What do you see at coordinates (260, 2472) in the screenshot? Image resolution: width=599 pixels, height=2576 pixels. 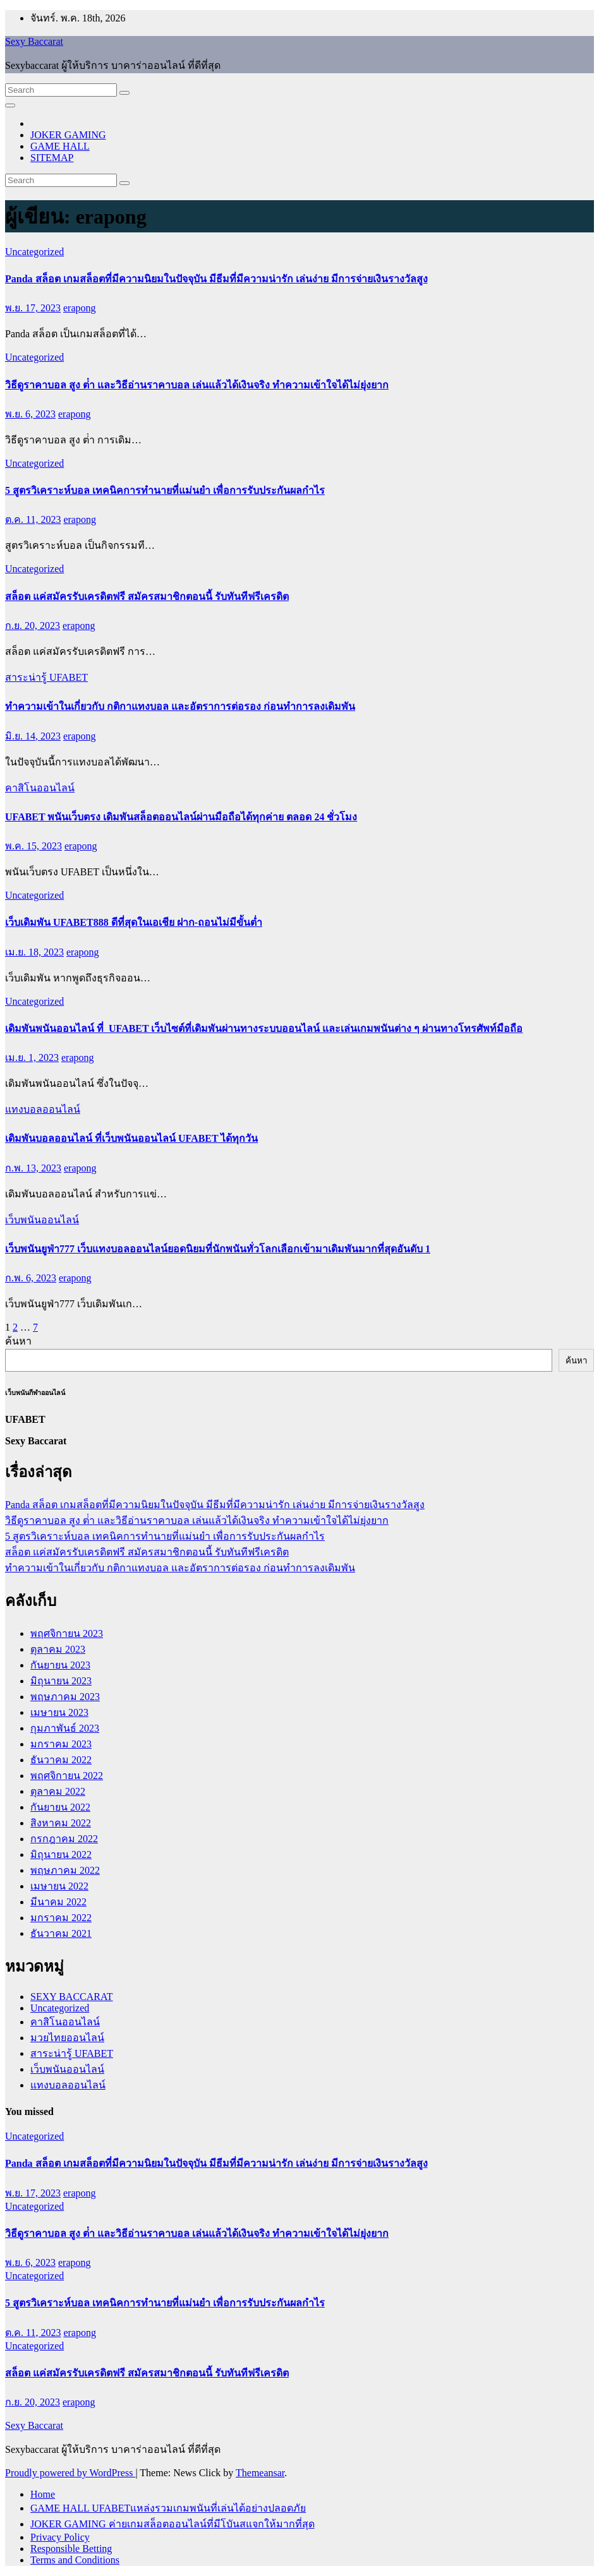 I see `Themeansar` at bounding box center [260, 2472].